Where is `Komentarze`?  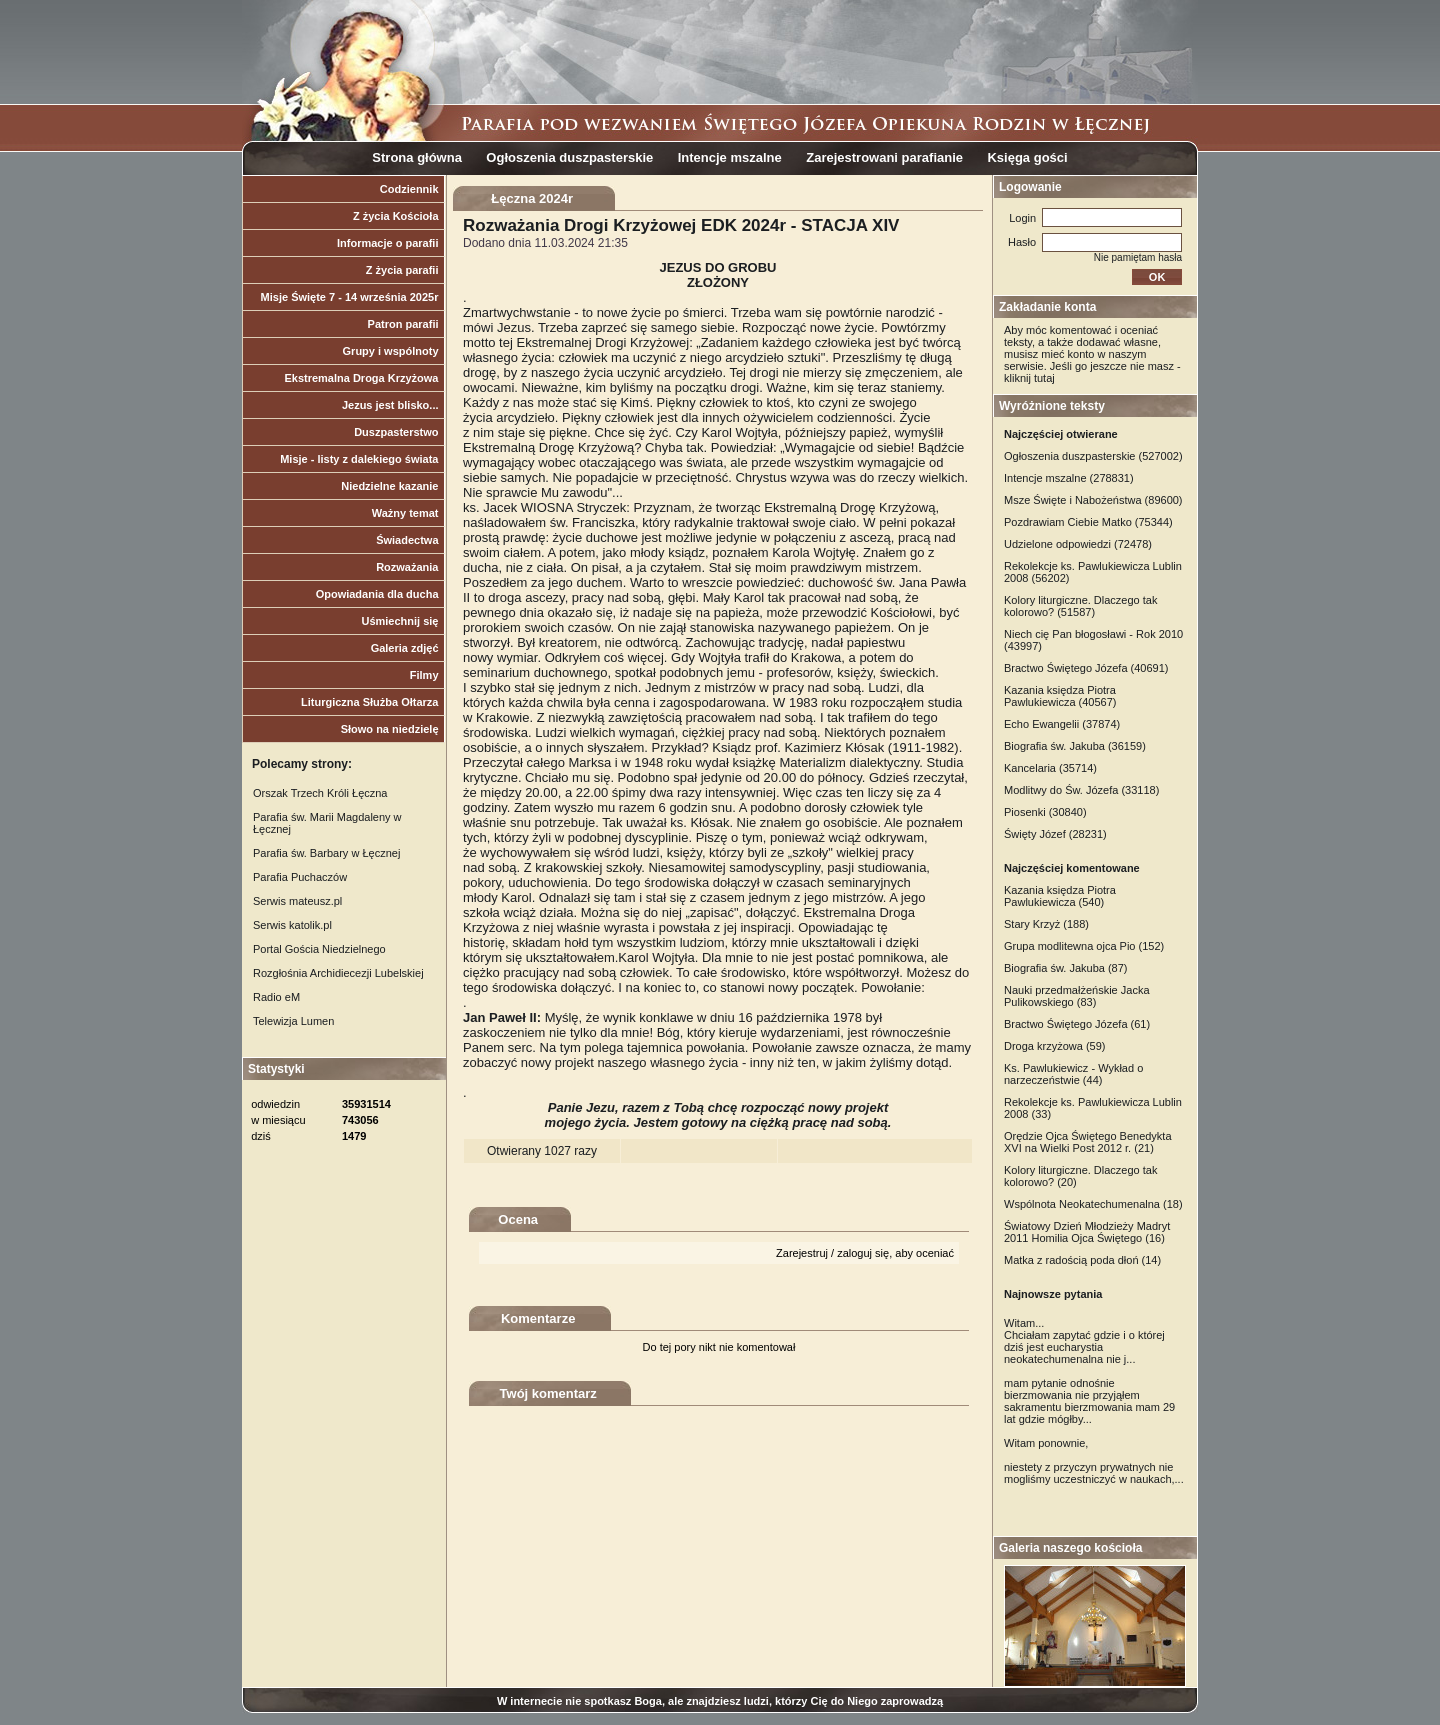
Komentarze is located at coordinates (538, 1318).